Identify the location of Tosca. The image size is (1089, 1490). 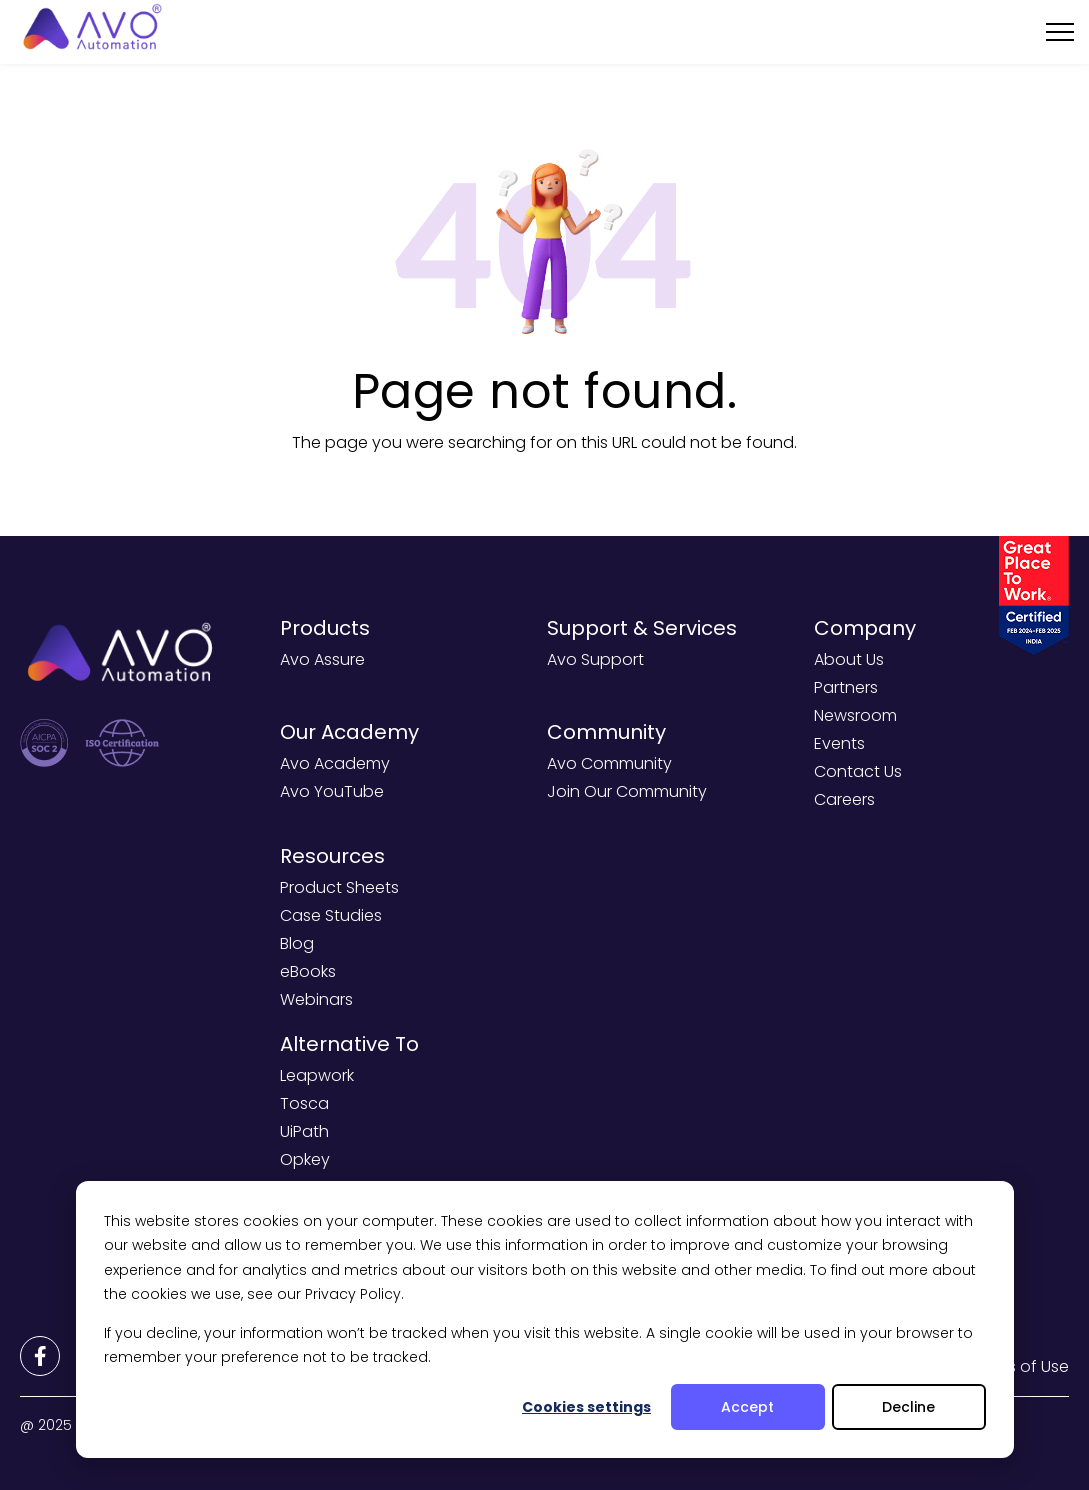
(304, 1103).